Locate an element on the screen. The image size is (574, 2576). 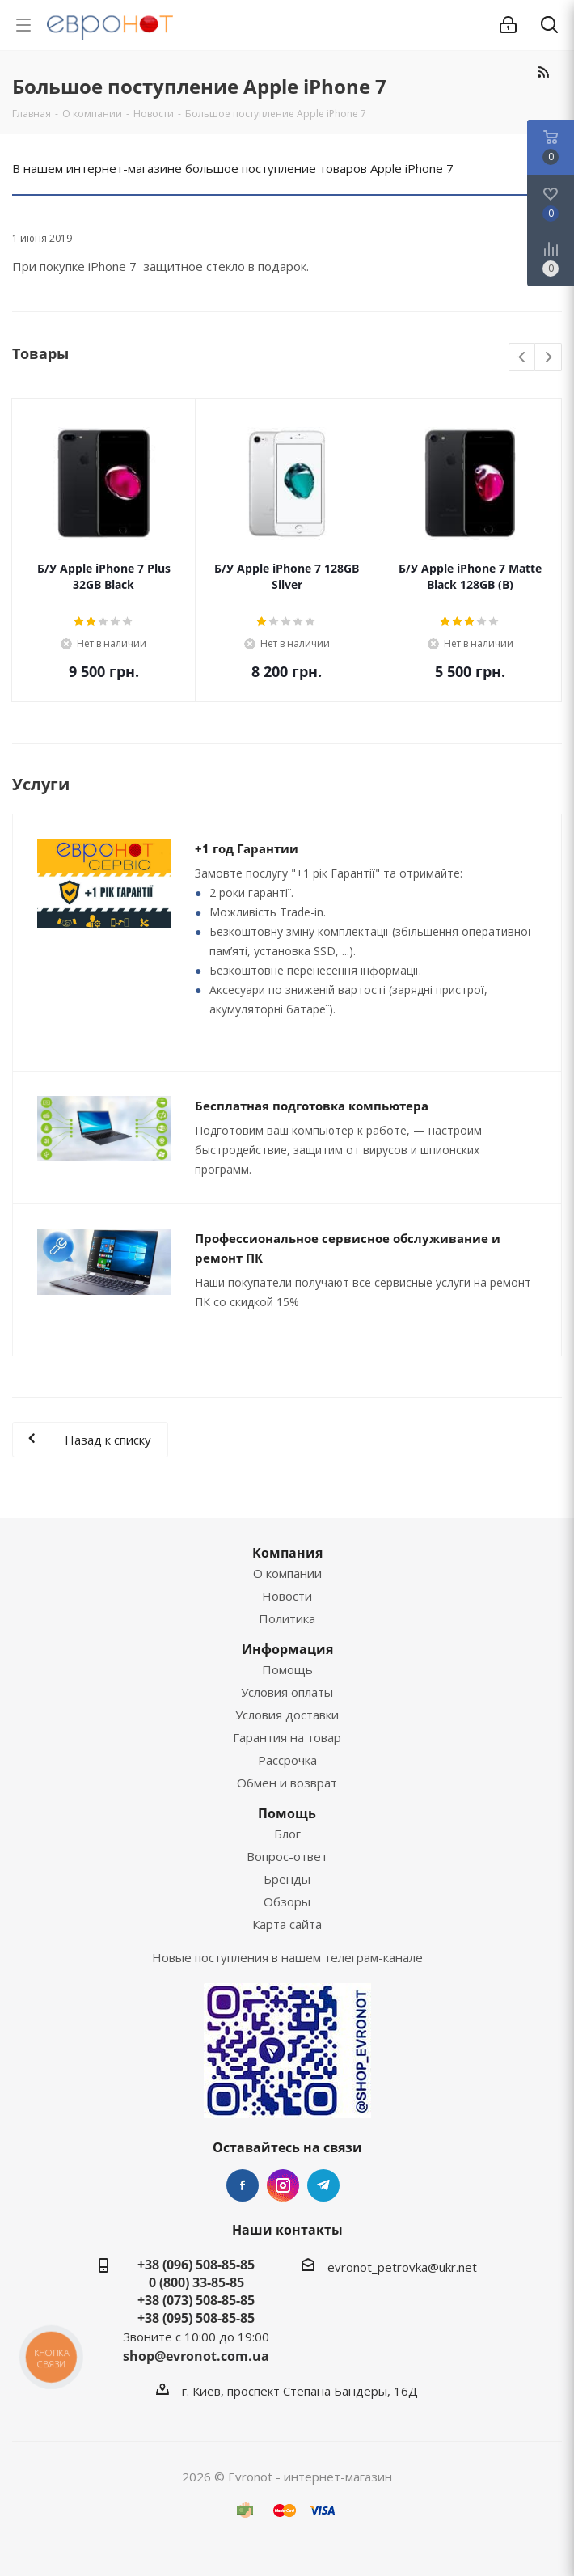
Next is located at coordinates (548, 358).